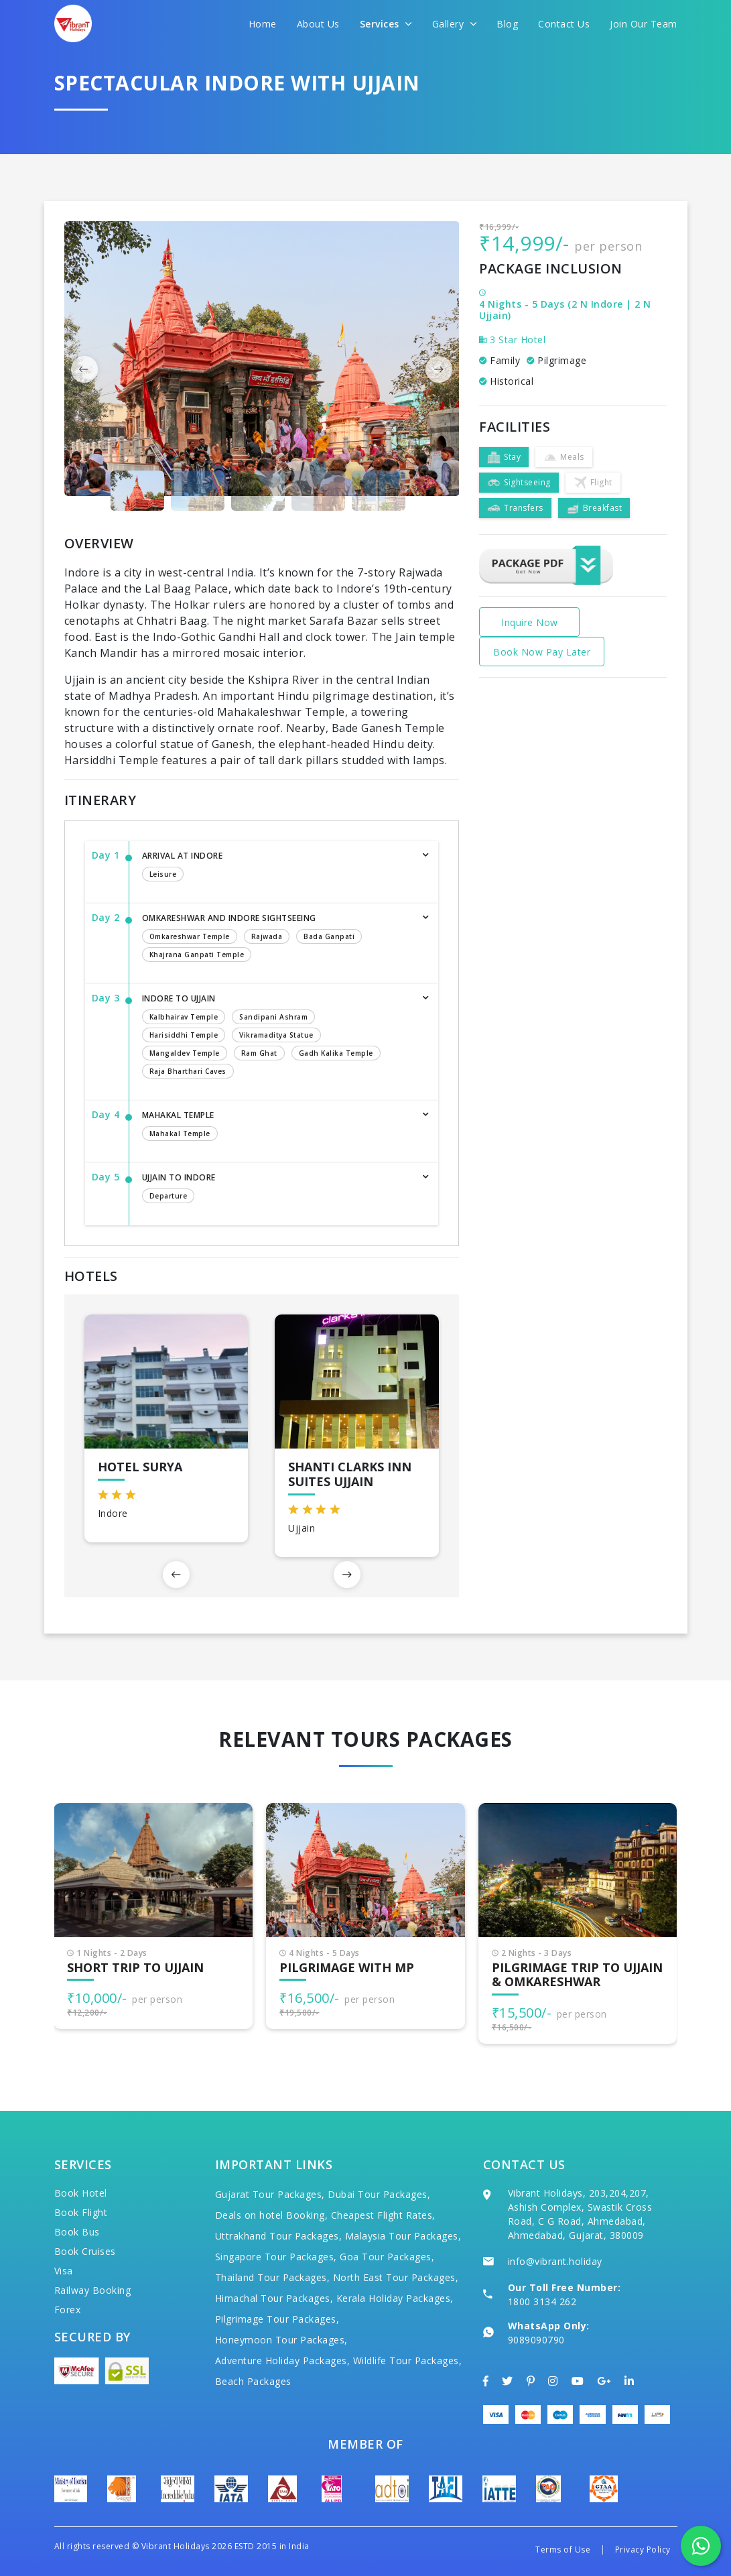  I want to click on Uttrakhand Tour Packages,, so click(278, 2235).